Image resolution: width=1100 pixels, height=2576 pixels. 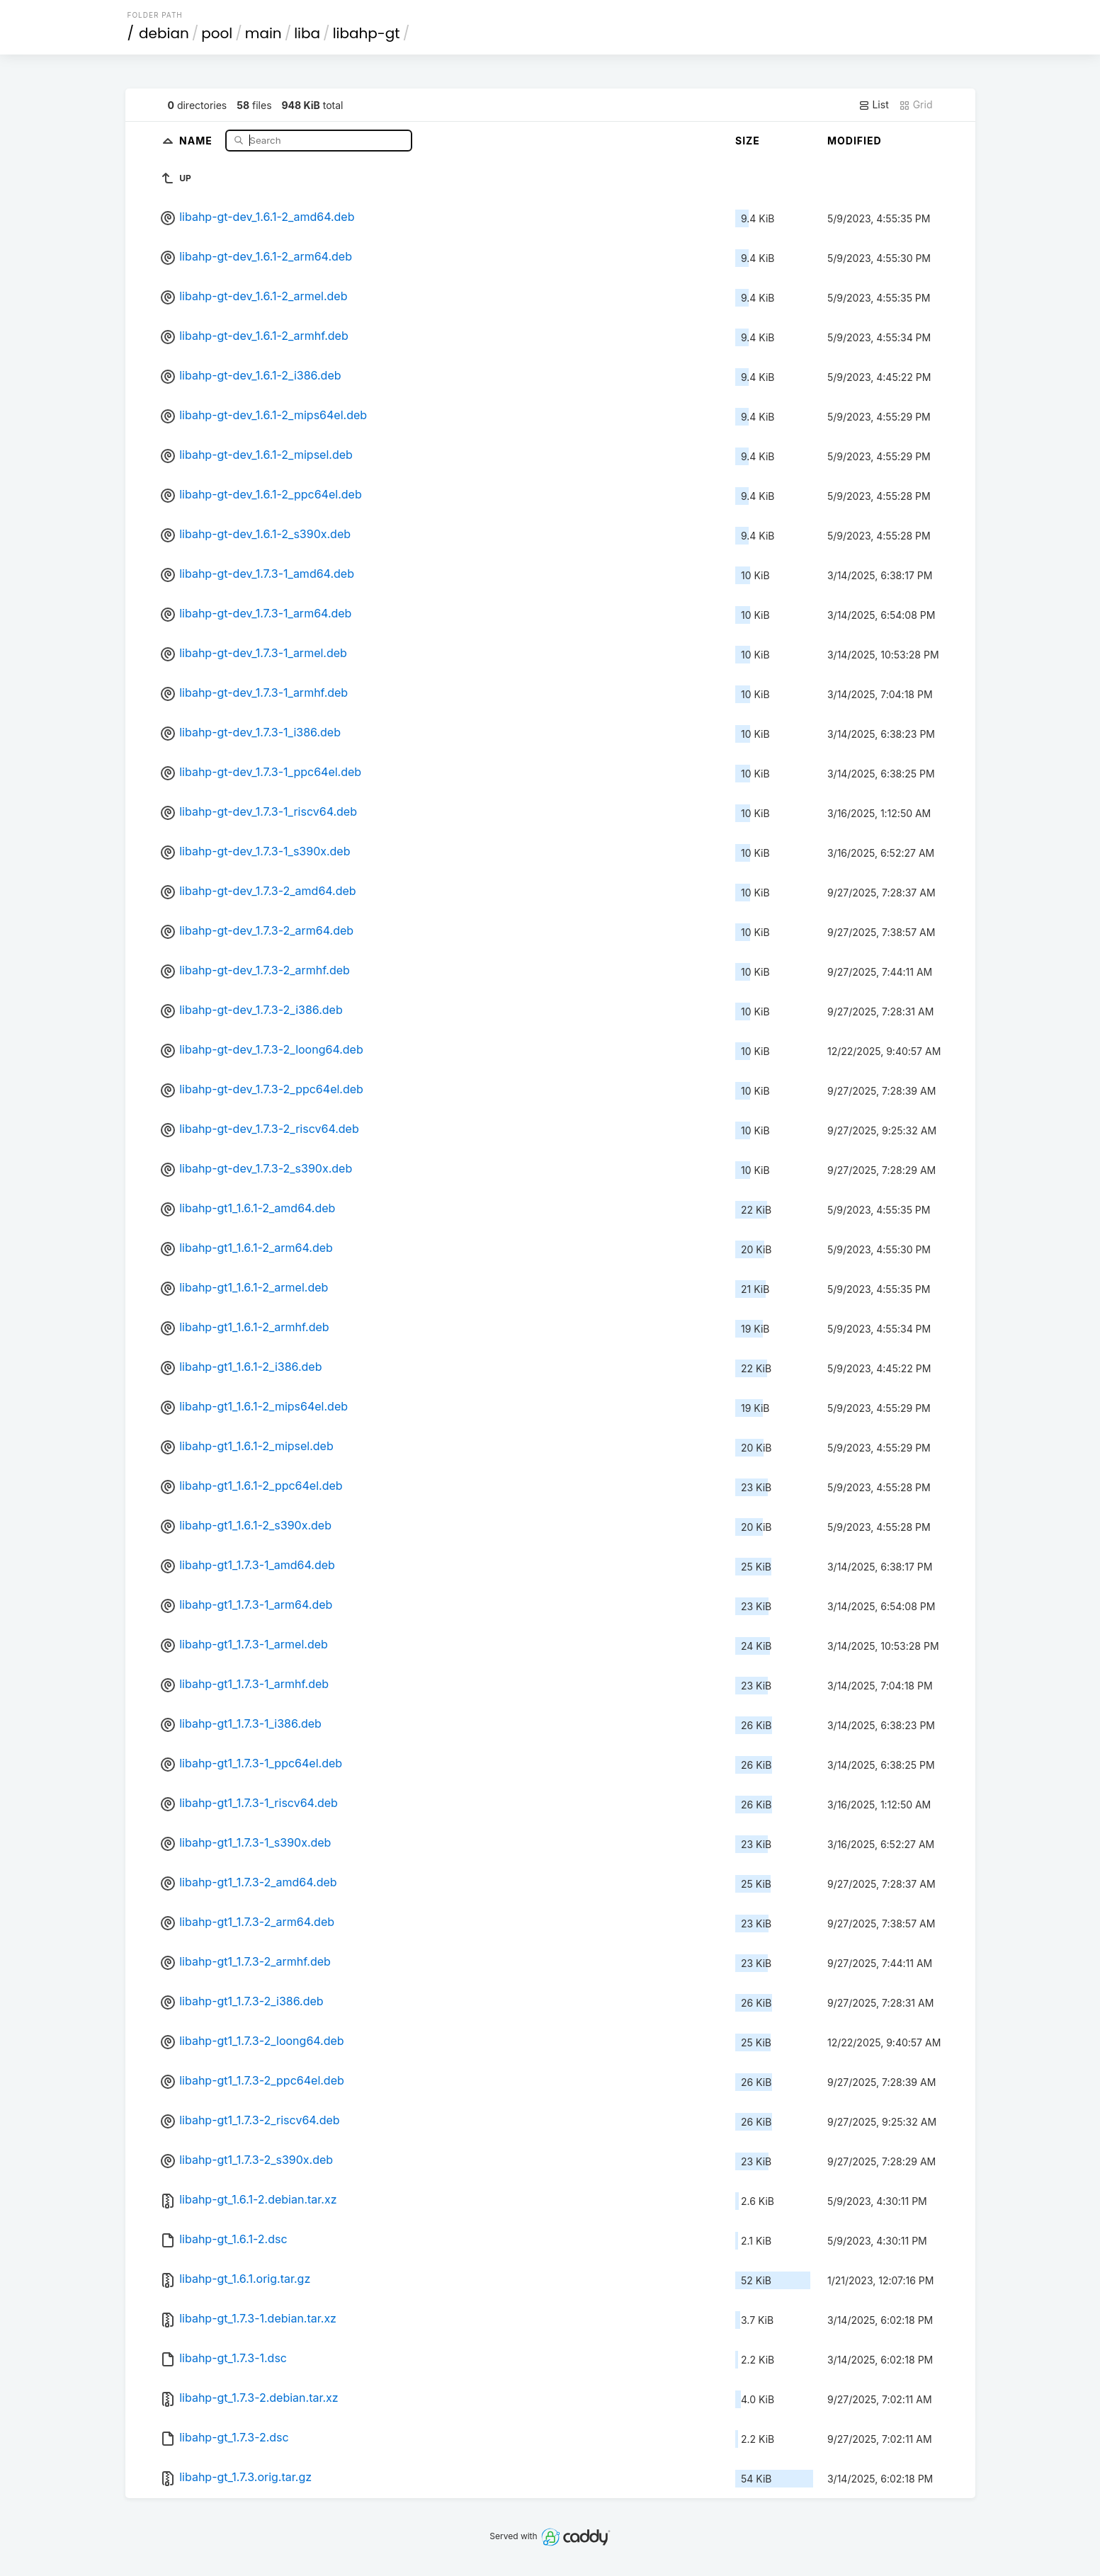 What do you see at coordinates (164, 33) in the screenshot?
I see `debian` at bounding box center [164, 33].